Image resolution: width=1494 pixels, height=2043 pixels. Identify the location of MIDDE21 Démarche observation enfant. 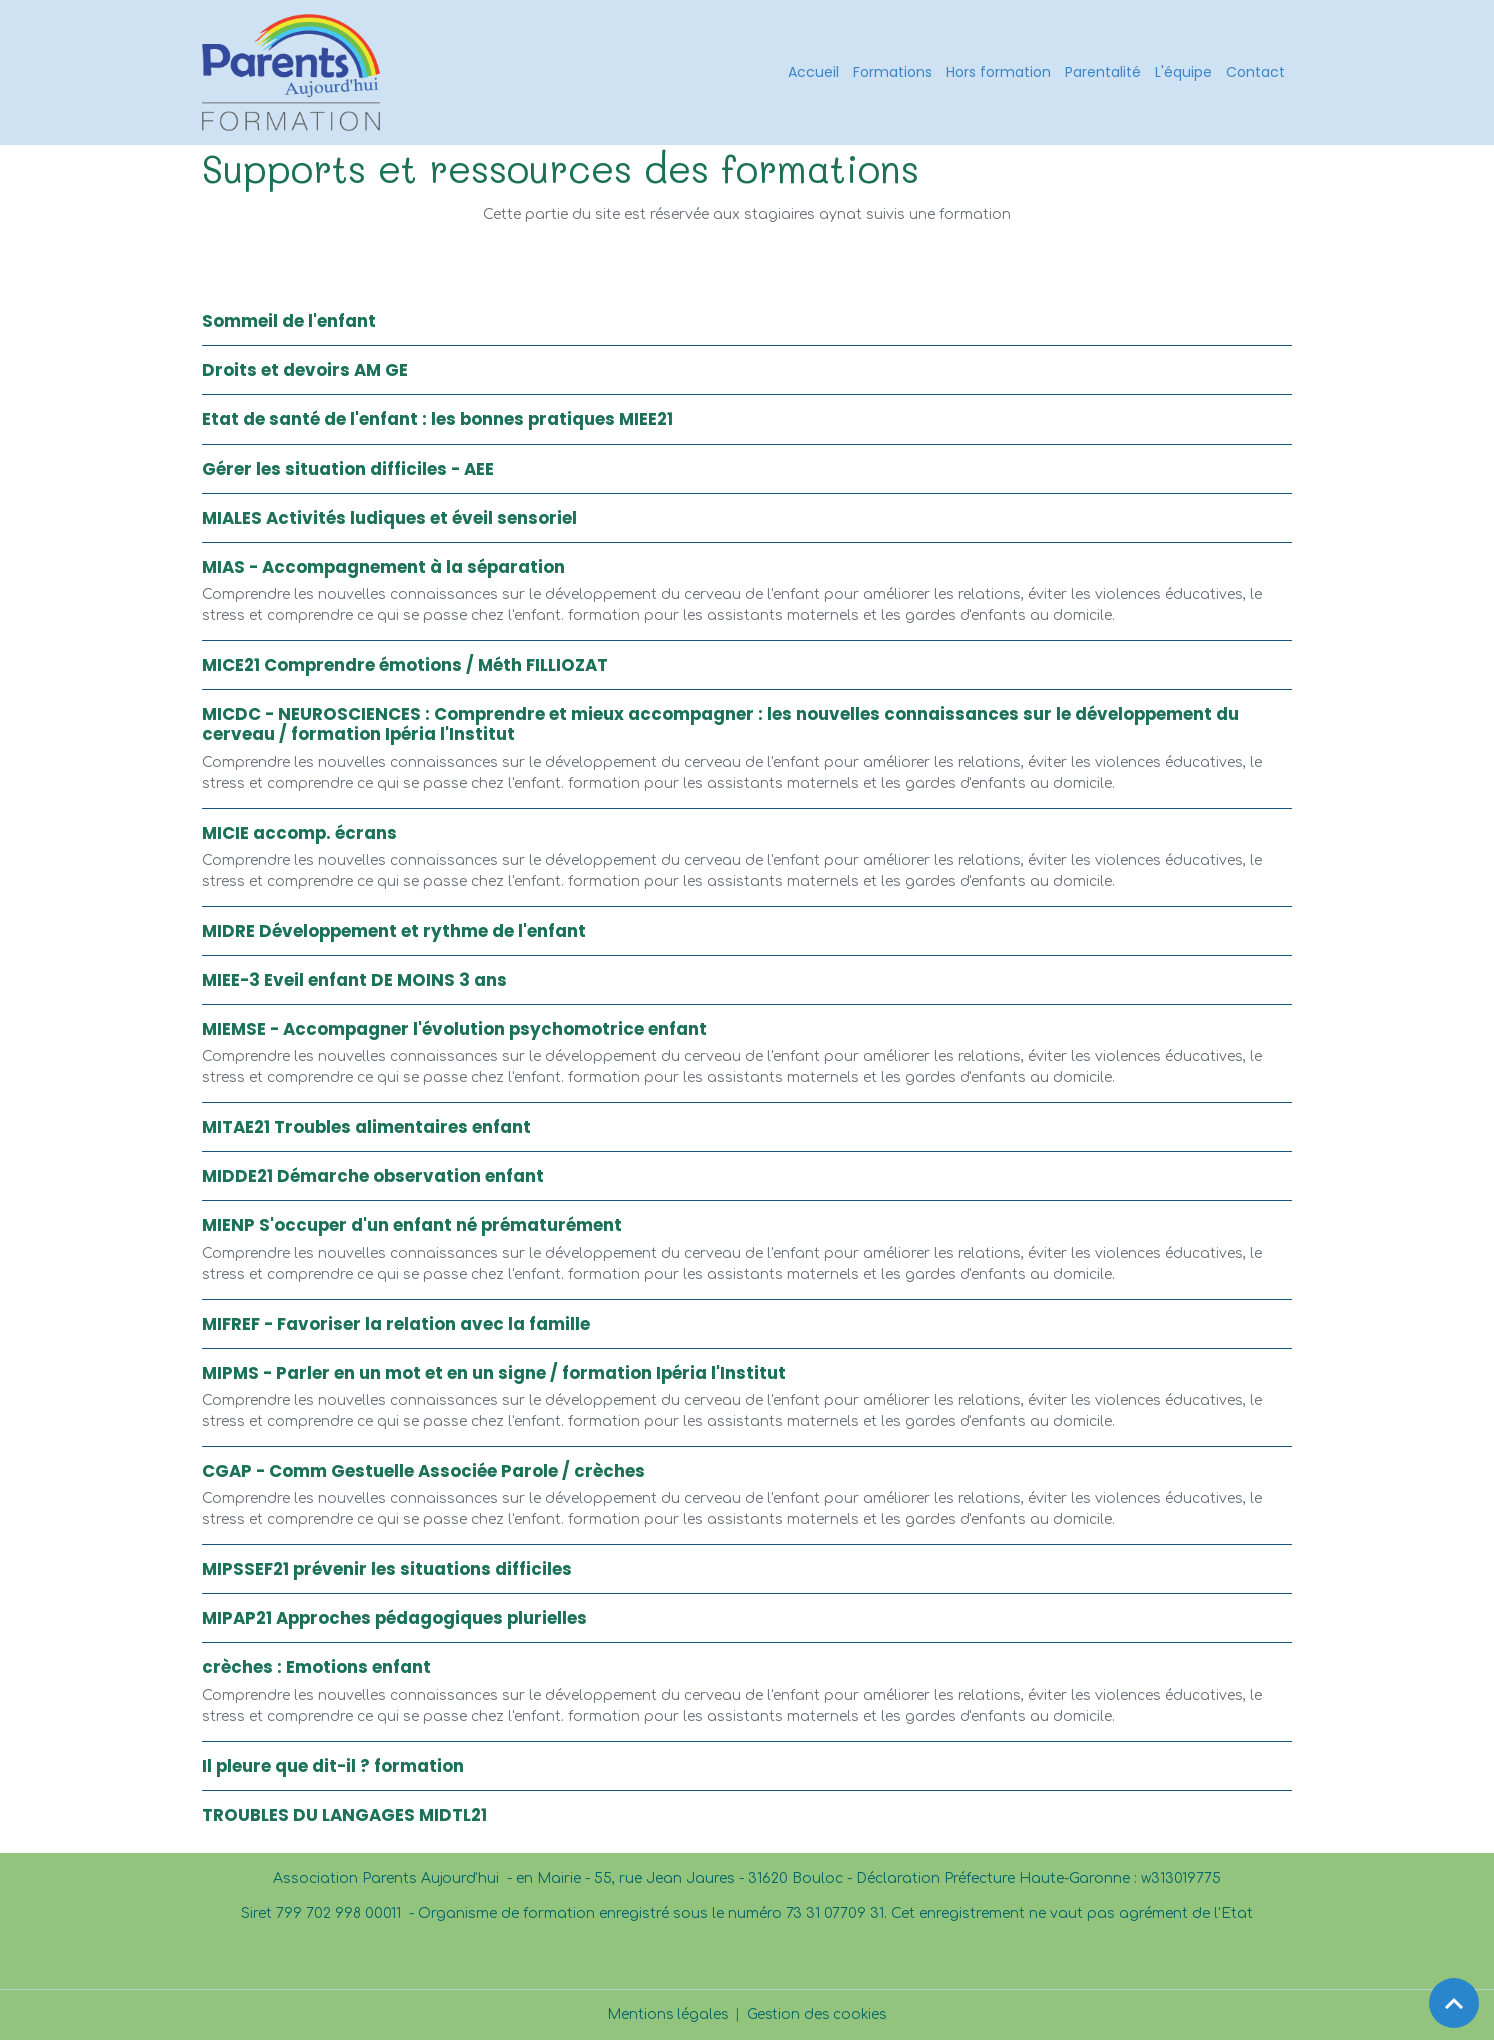
(373, 1180).